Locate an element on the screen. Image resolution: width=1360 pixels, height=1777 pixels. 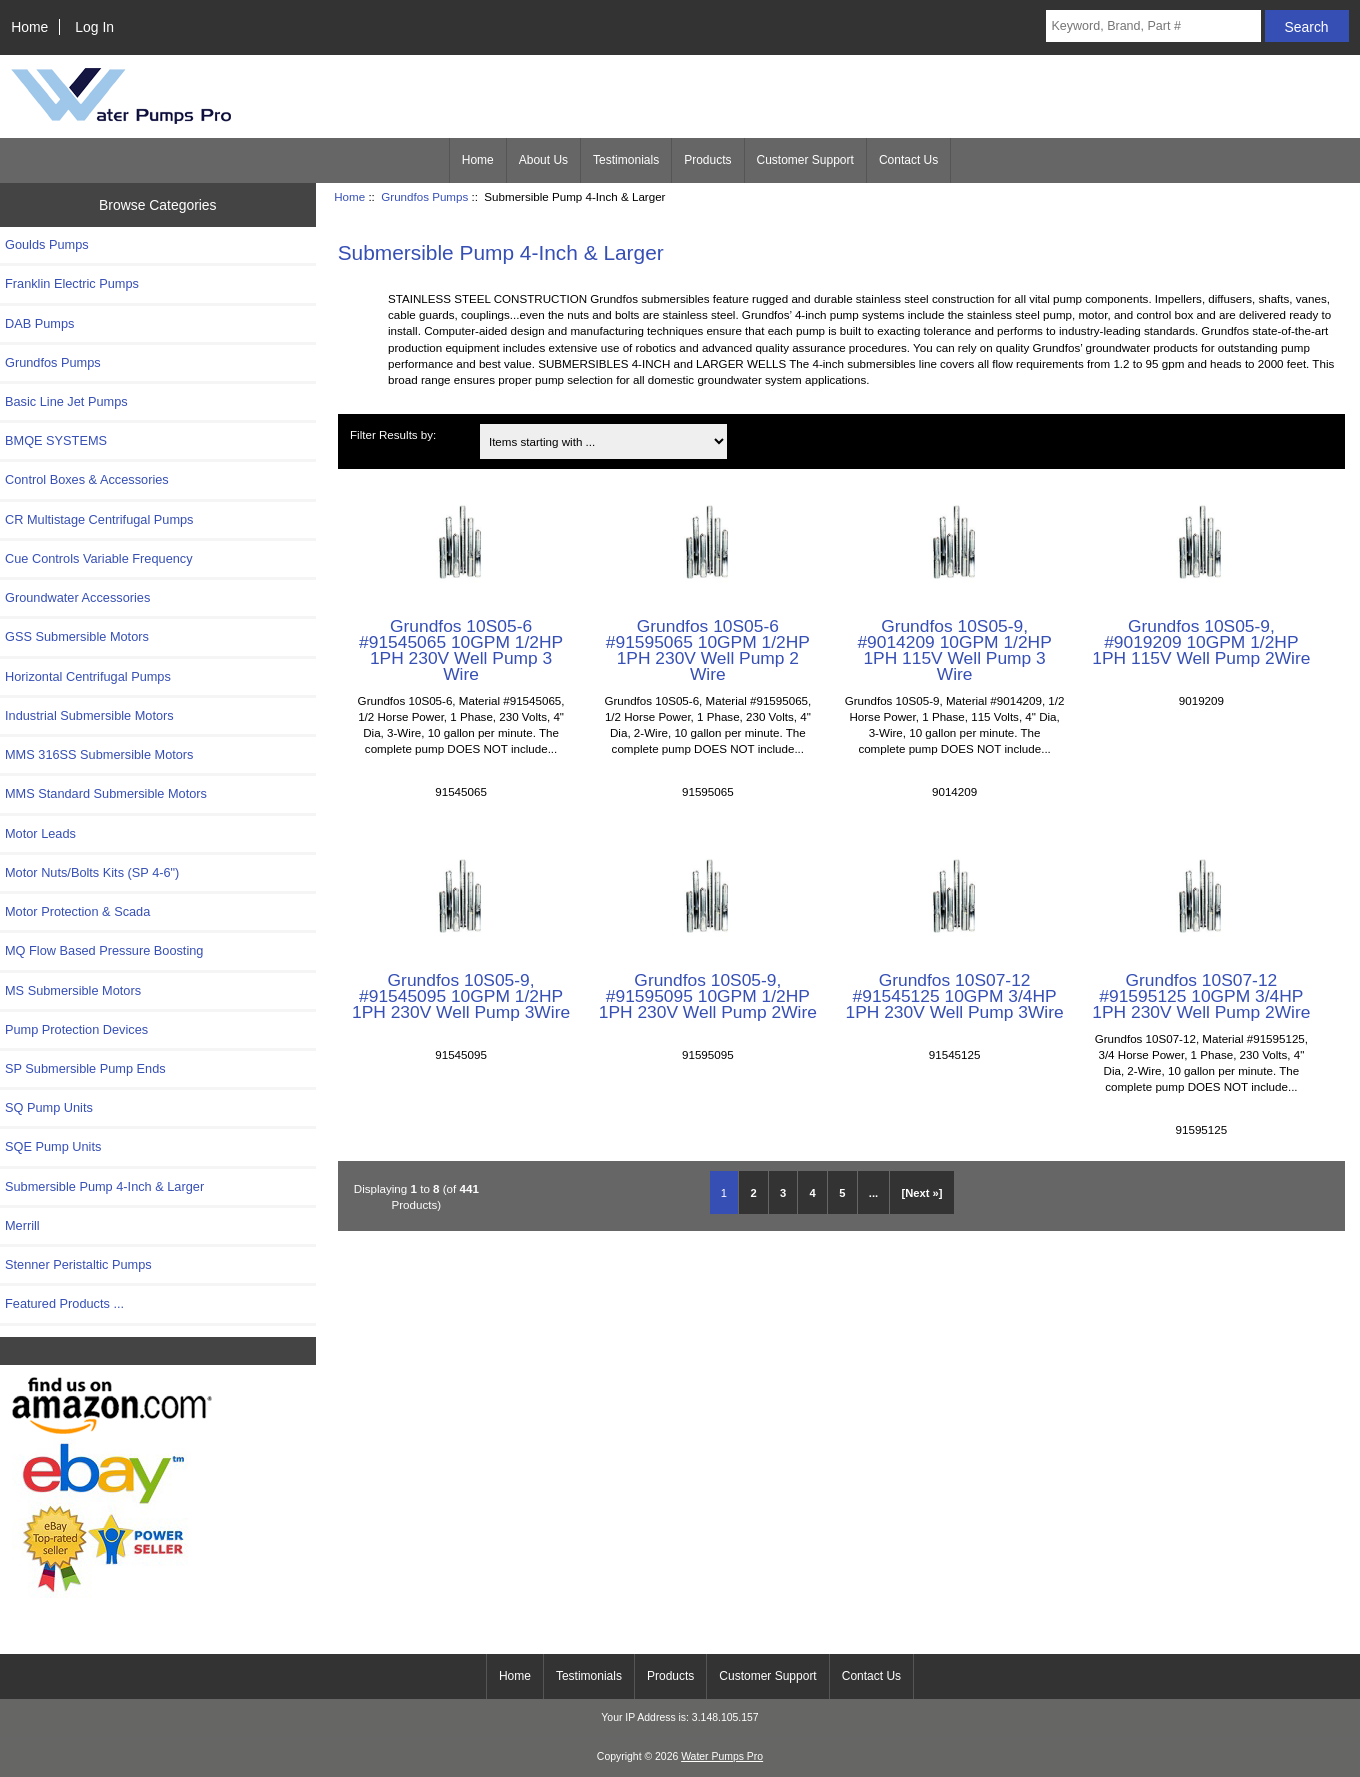
SP Submersible Pump Ends is located at coordinates (85, 1068).